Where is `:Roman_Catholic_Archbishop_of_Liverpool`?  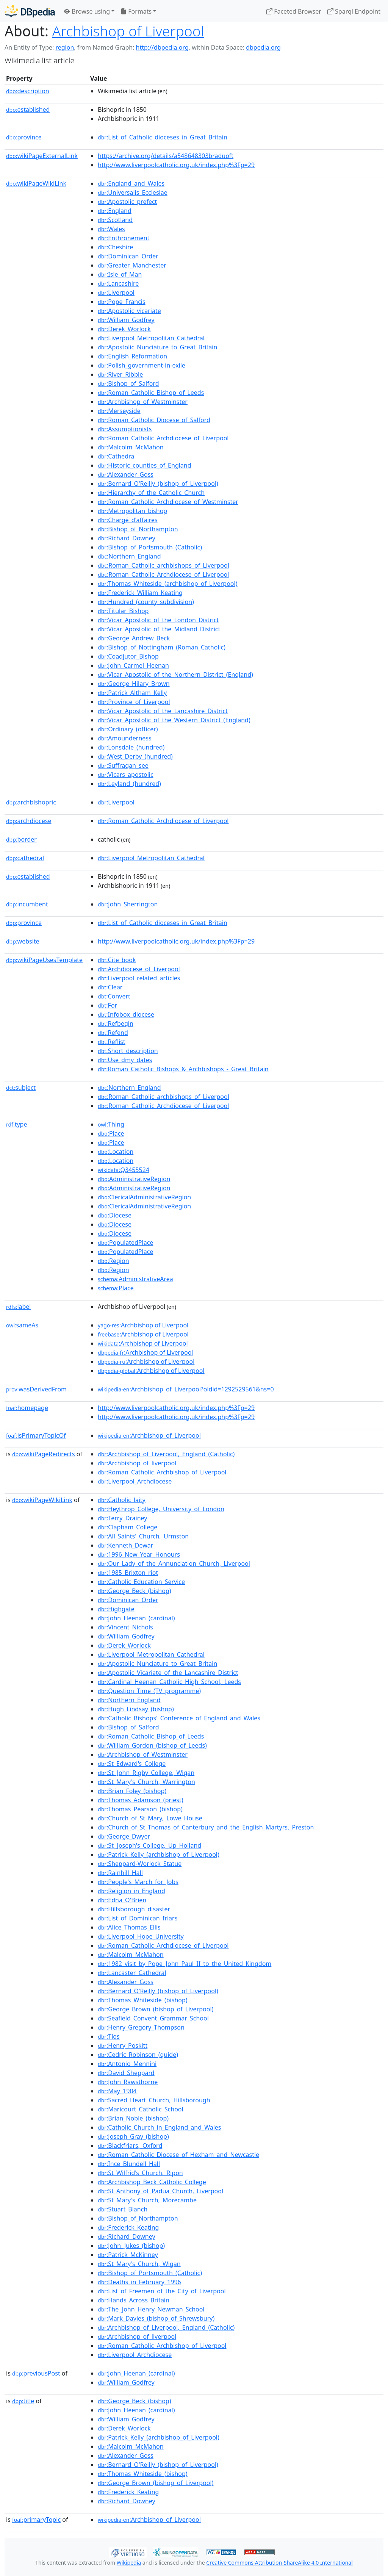
:Roman_Catholic_Archbishop_of_Liverpool is located at coordinates (162, 1472).